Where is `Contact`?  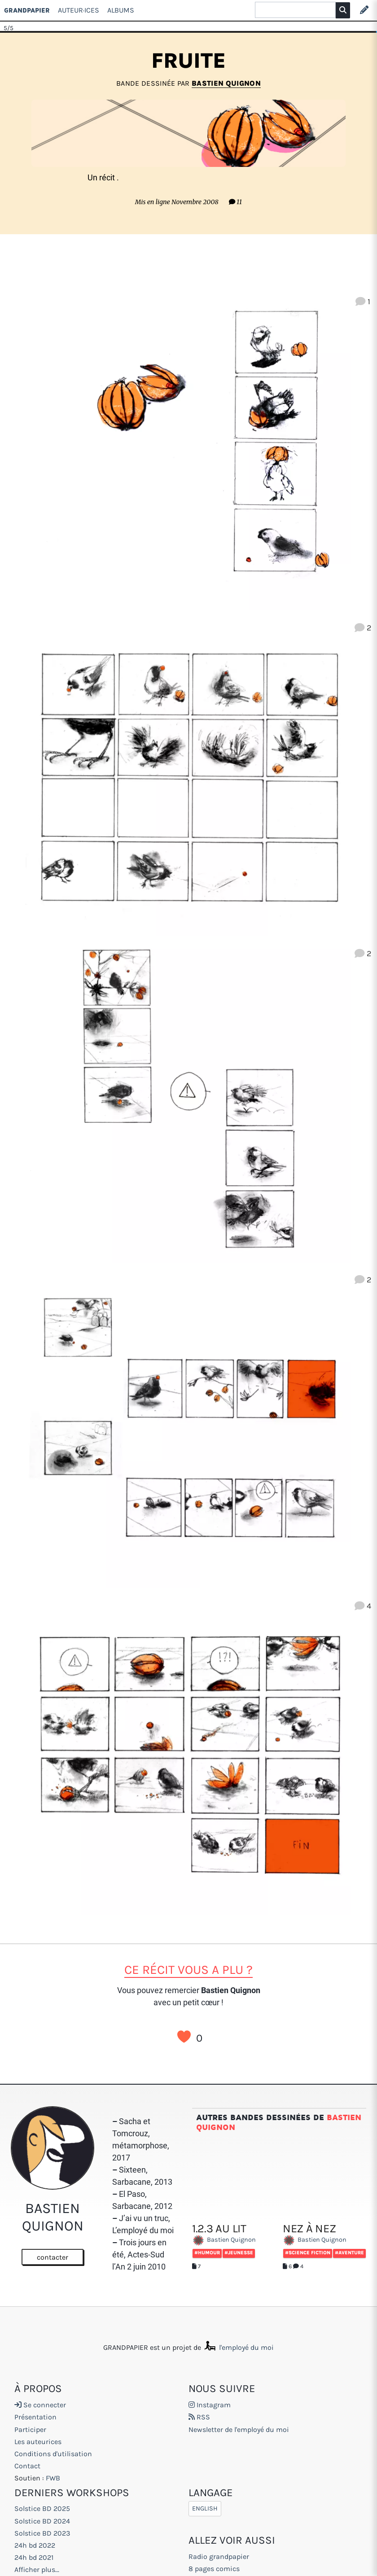
Contact is located at coordinates (27, 2466).